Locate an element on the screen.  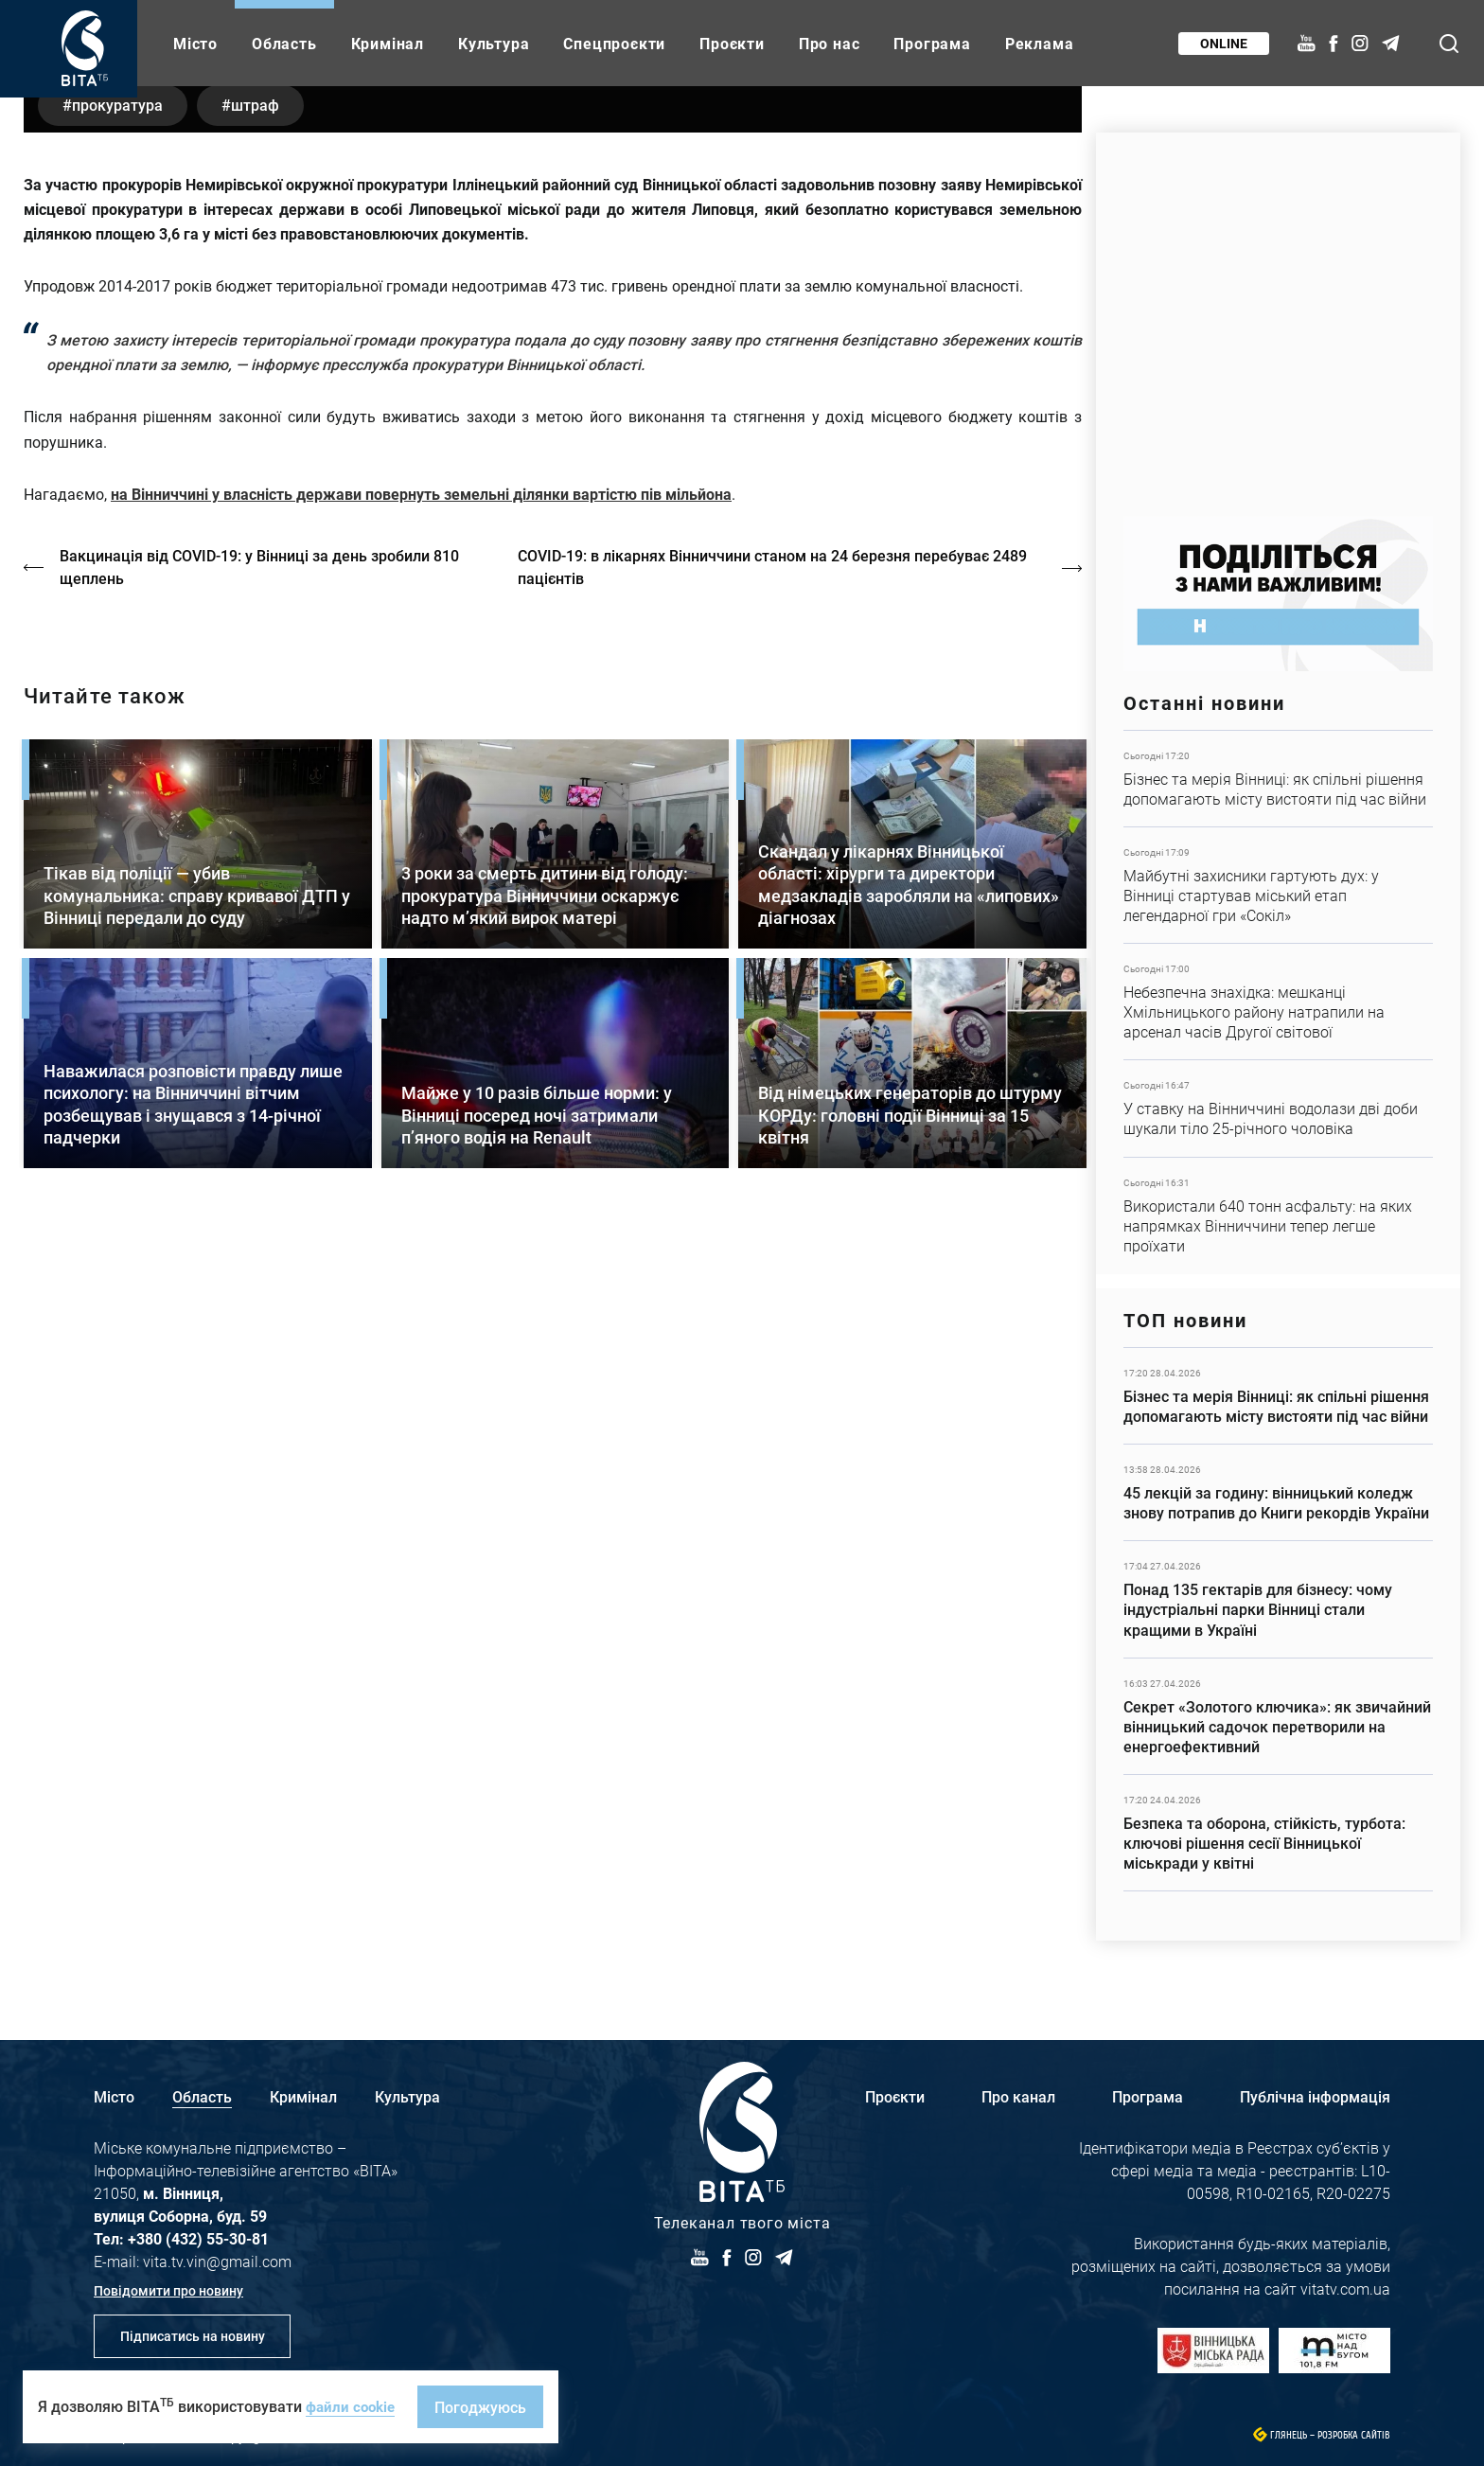
прокуратура is located at coordinates (121, 633).